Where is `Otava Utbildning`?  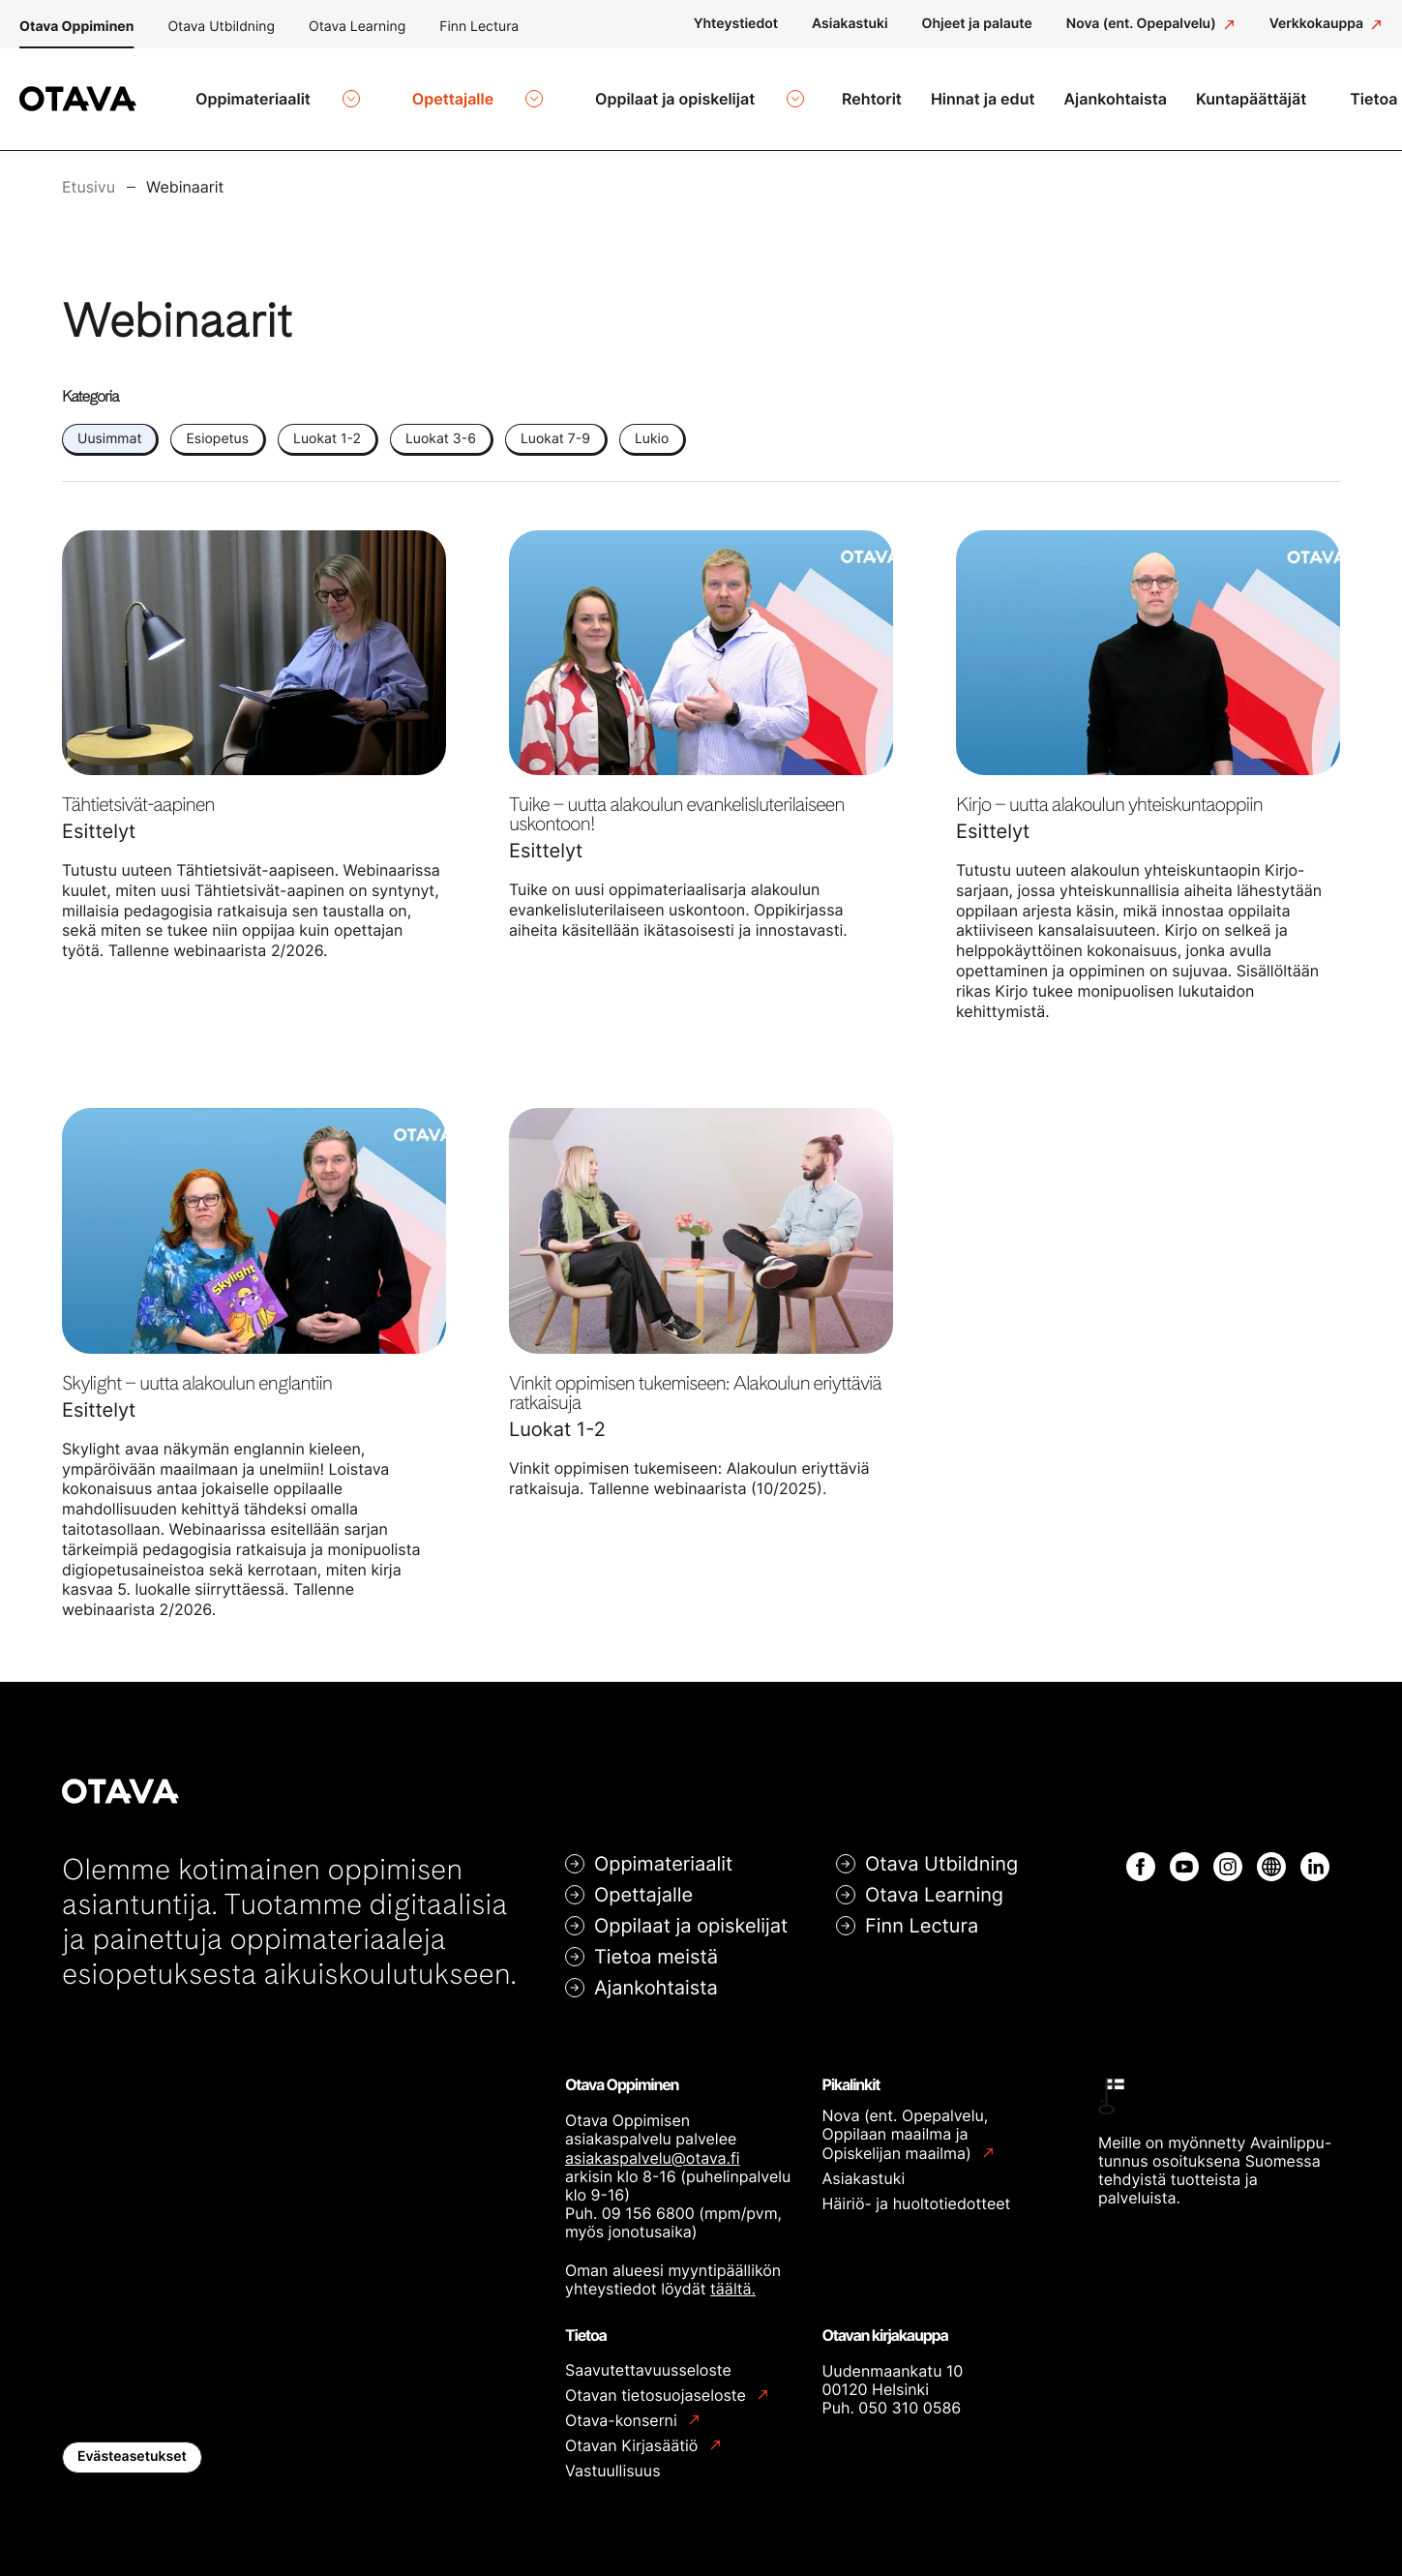
Otava Utbildning is located at coordinates (221, 26).